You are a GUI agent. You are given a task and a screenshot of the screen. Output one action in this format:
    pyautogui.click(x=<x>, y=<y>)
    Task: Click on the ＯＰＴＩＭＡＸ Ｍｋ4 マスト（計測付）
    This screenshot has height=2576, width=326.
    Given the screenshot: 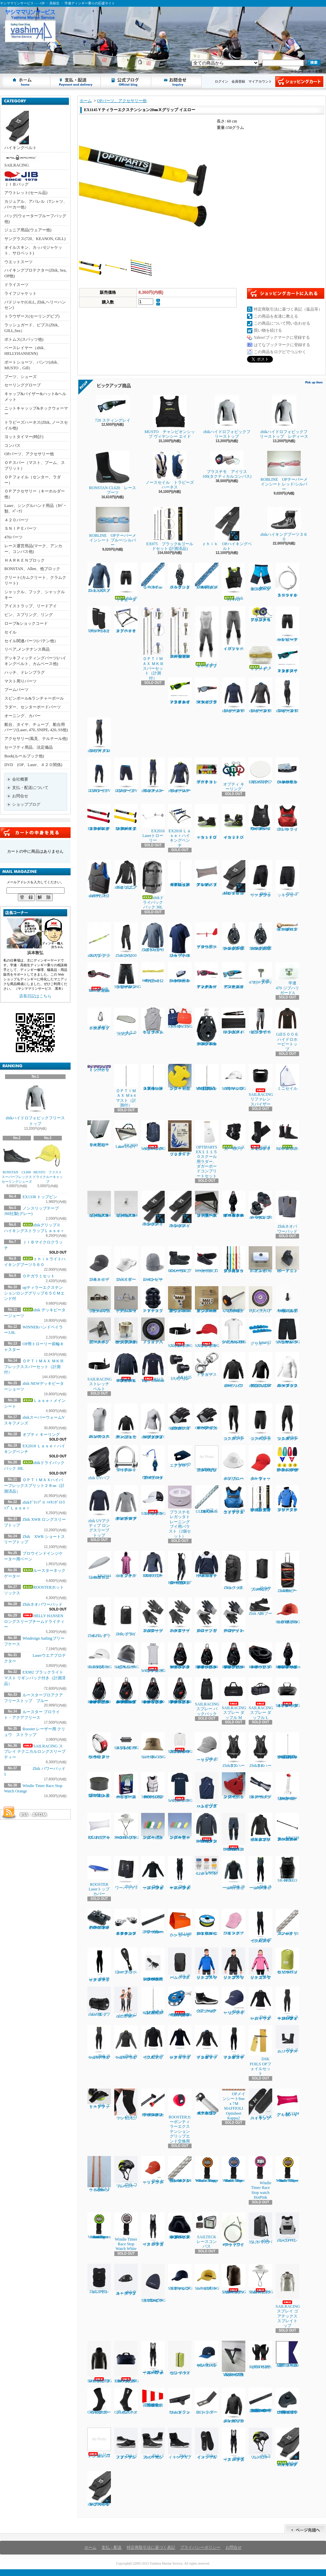 What is the action you would take?
    pyautogui.click(x=126, y=1086)
    